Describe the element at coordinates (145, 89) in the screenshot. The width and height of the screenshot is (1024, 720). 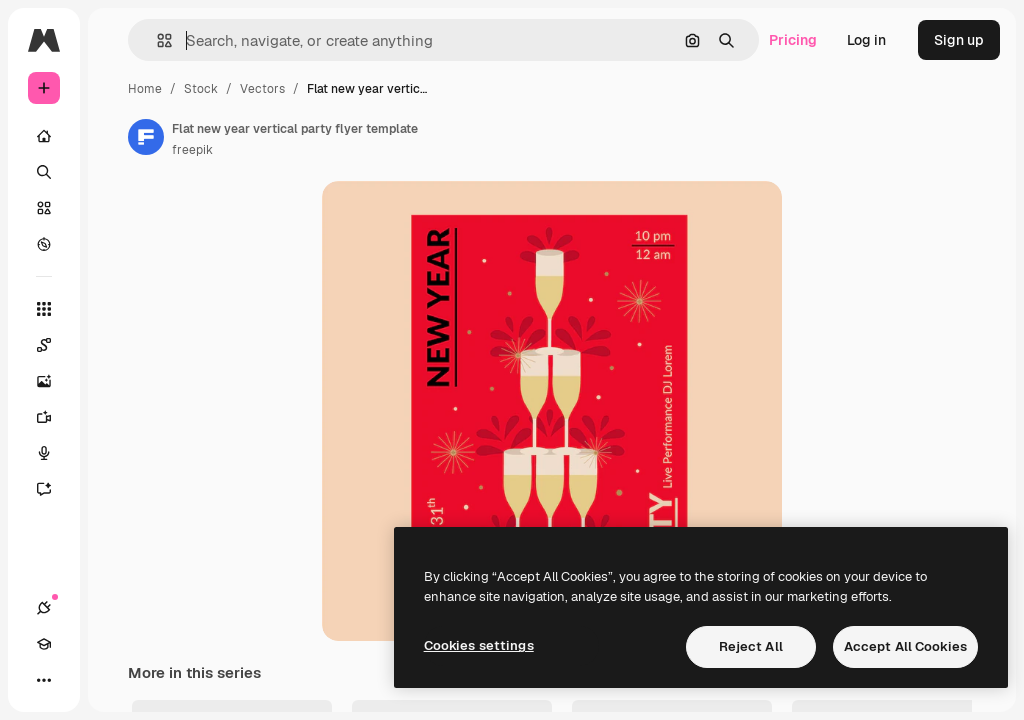
I see `Home` at that location.